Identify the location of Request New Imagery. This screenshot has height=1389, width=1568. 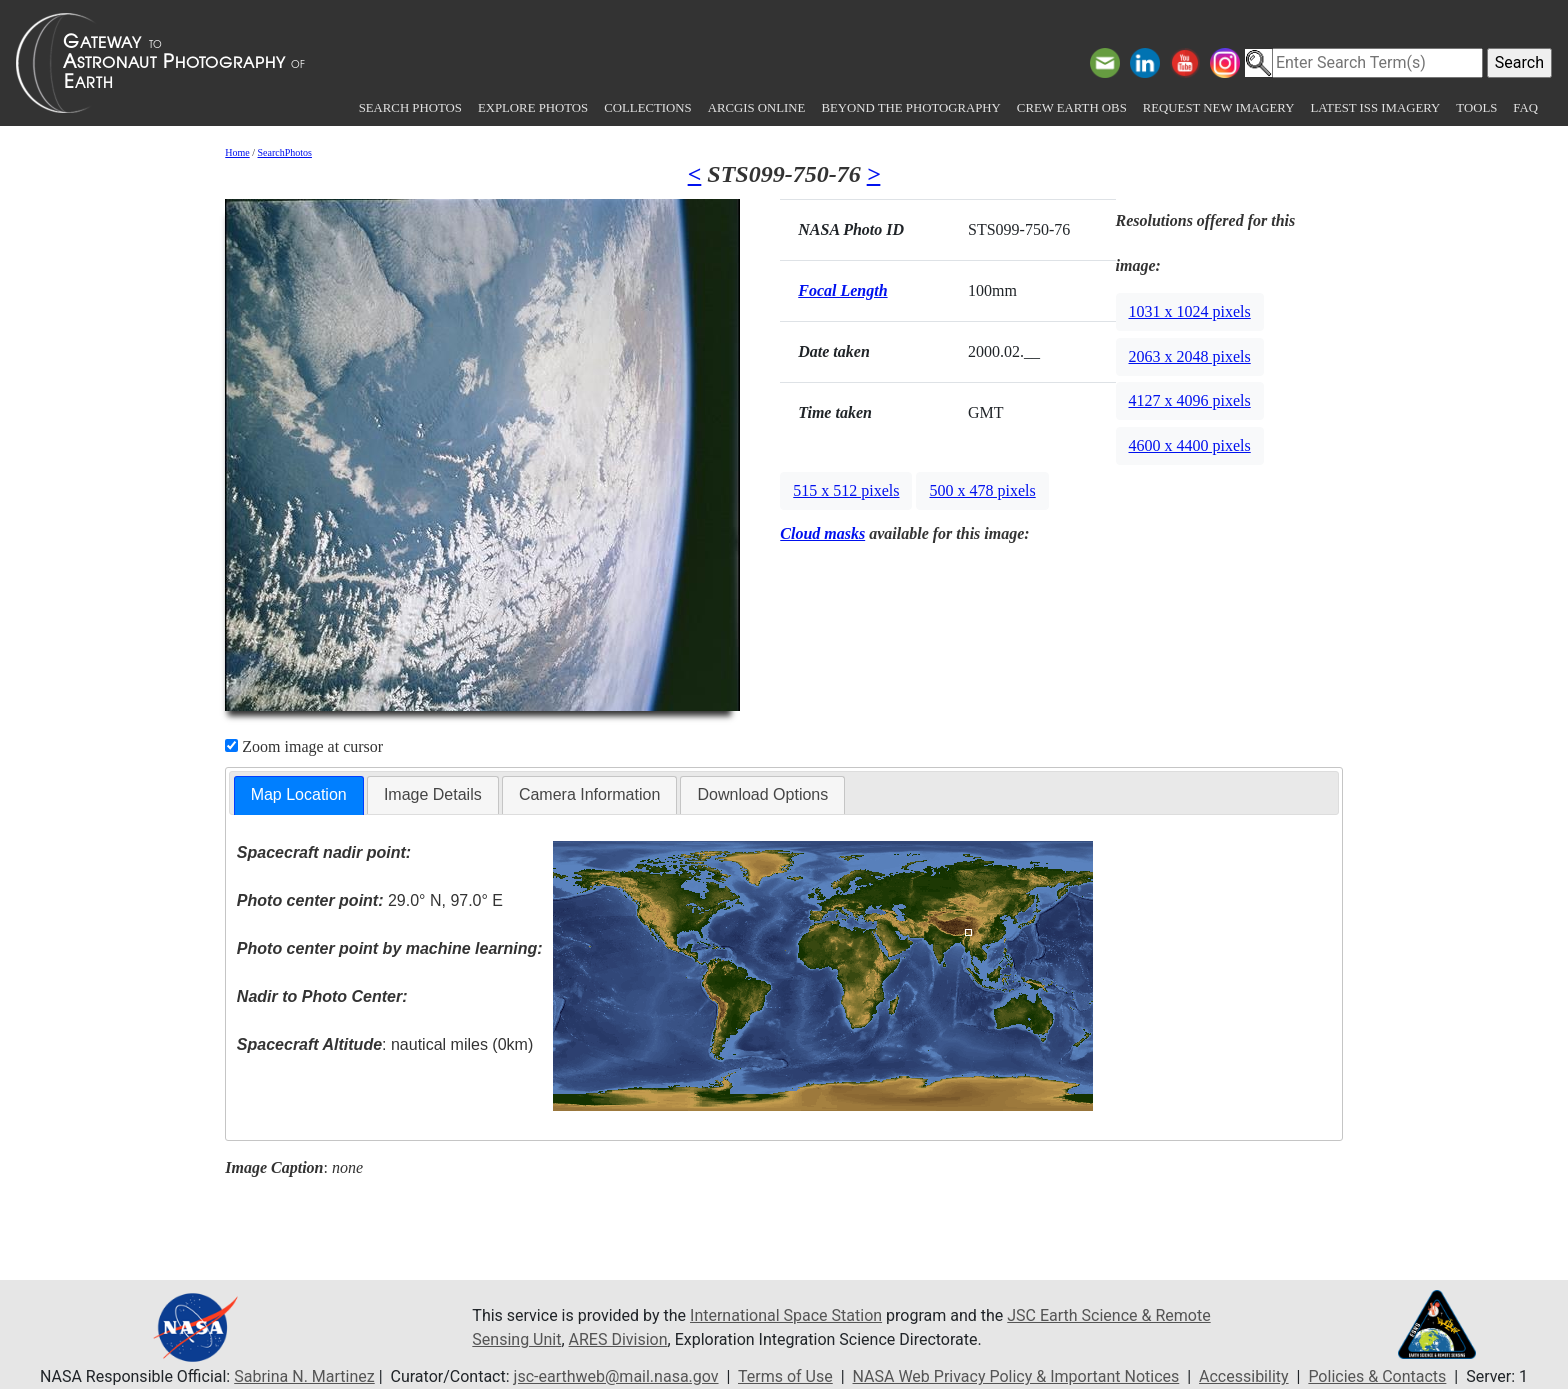
(1219, 108).